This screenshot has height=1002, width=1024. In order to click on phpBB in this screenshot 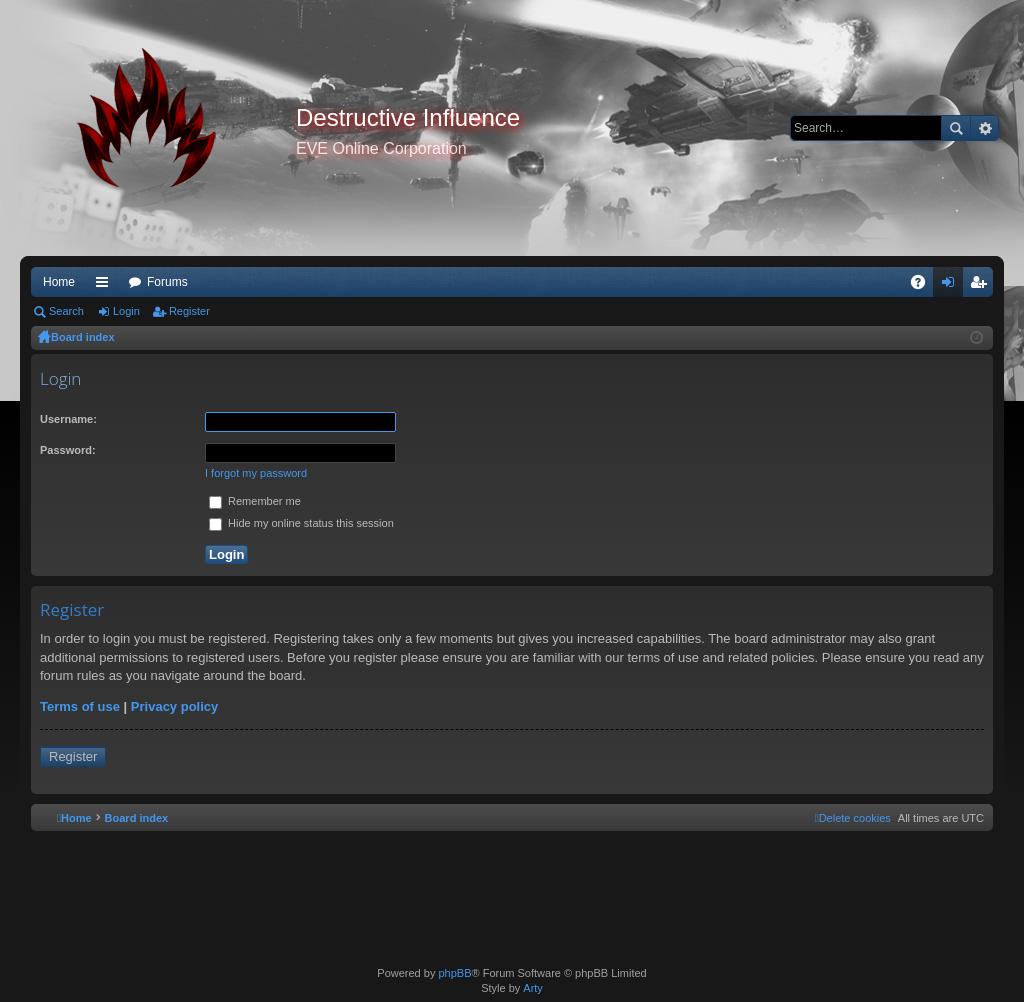, I will do `click(454, 973)`.